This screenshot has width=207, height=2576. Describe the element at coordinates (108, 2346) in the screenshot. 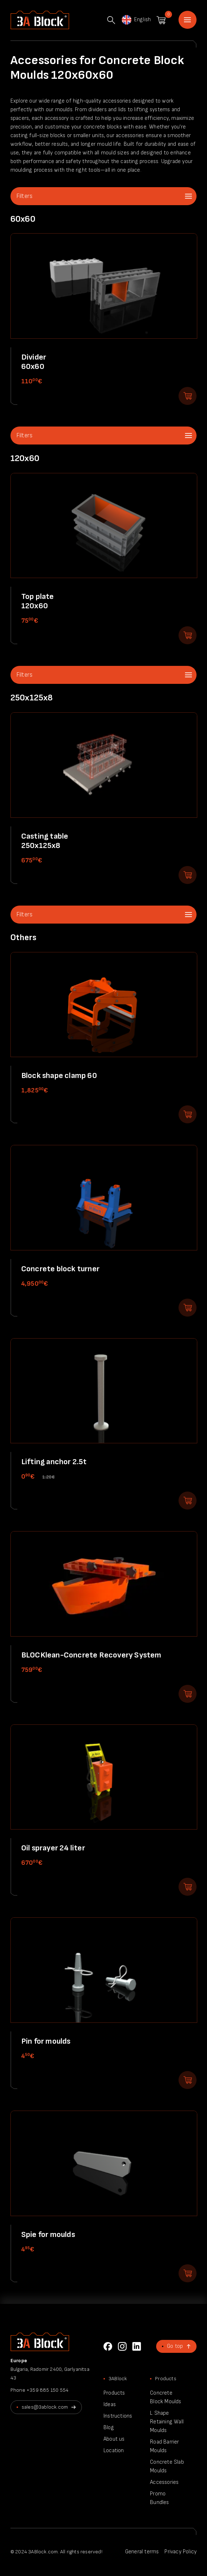

I see `Facebook` at that location.